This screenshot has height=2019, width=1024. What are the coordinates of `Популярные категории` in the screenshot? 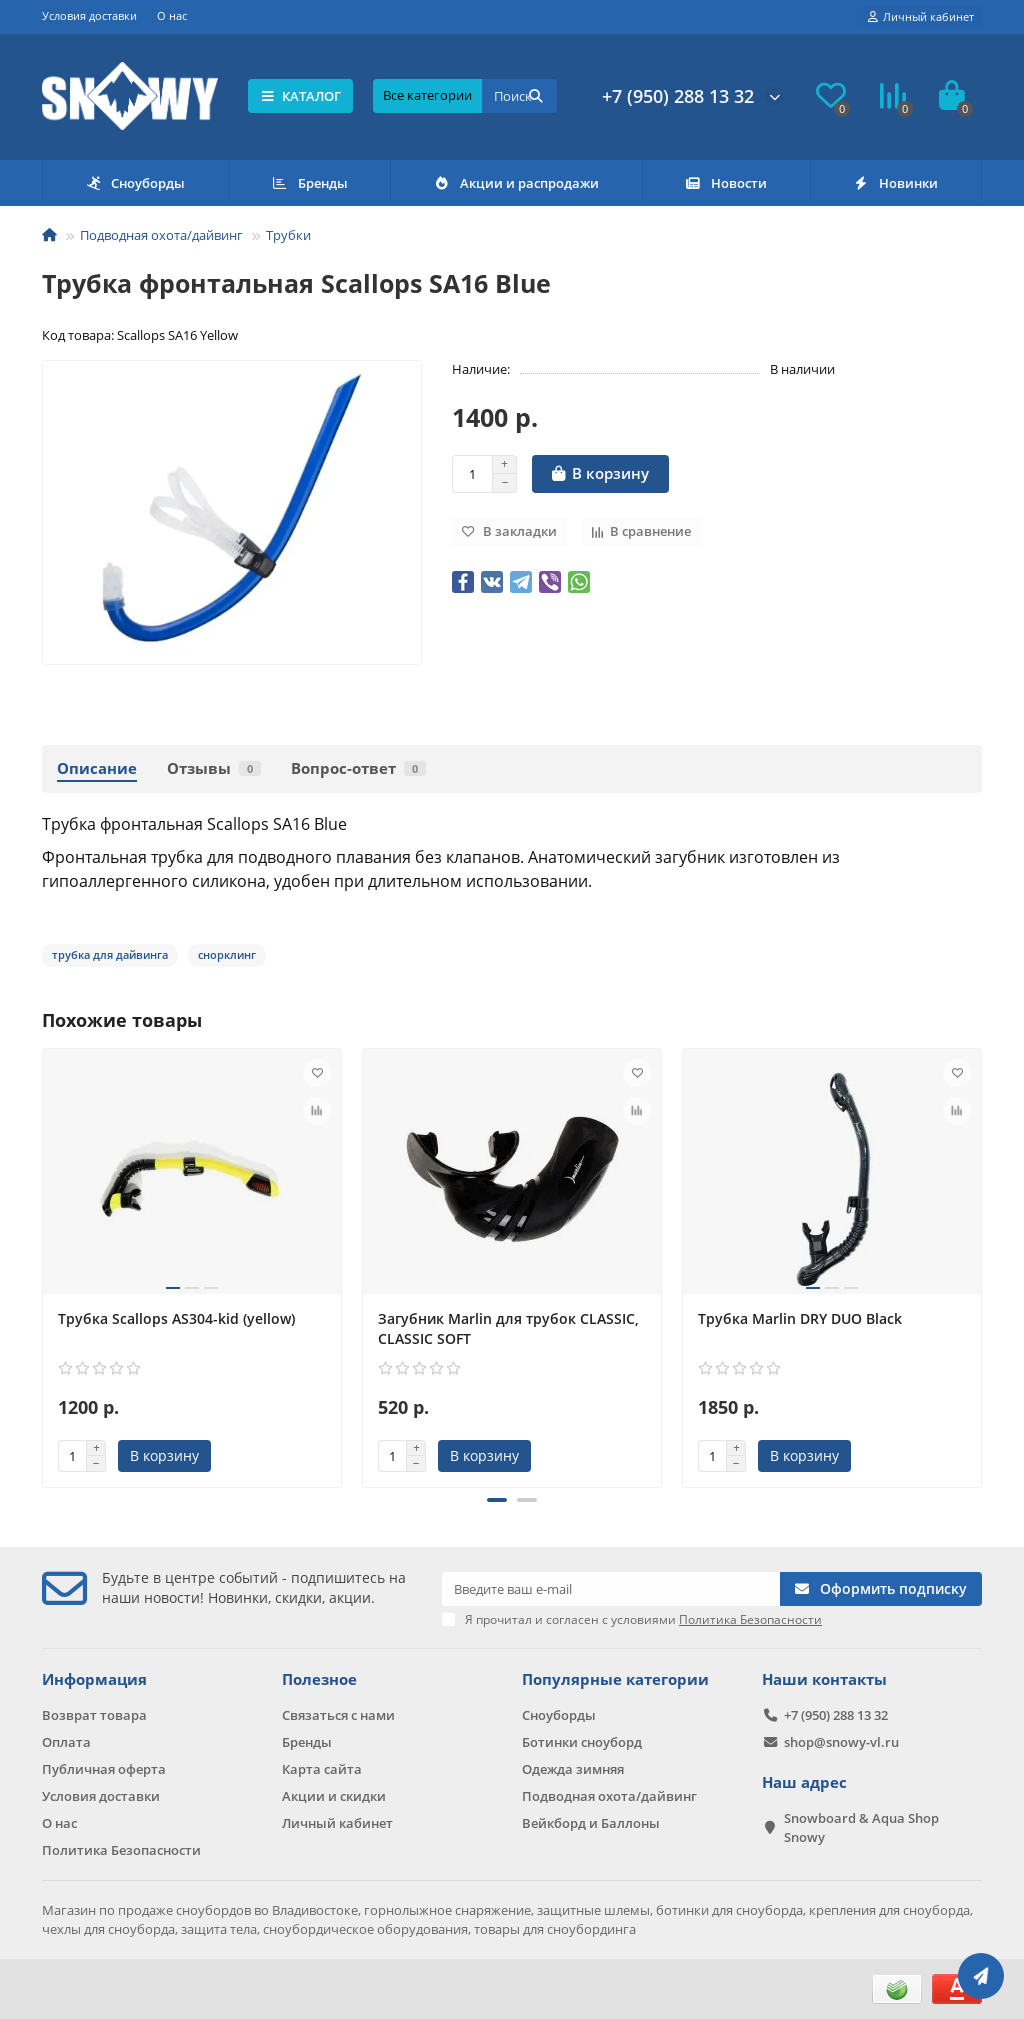 It's located at (615, 1679).